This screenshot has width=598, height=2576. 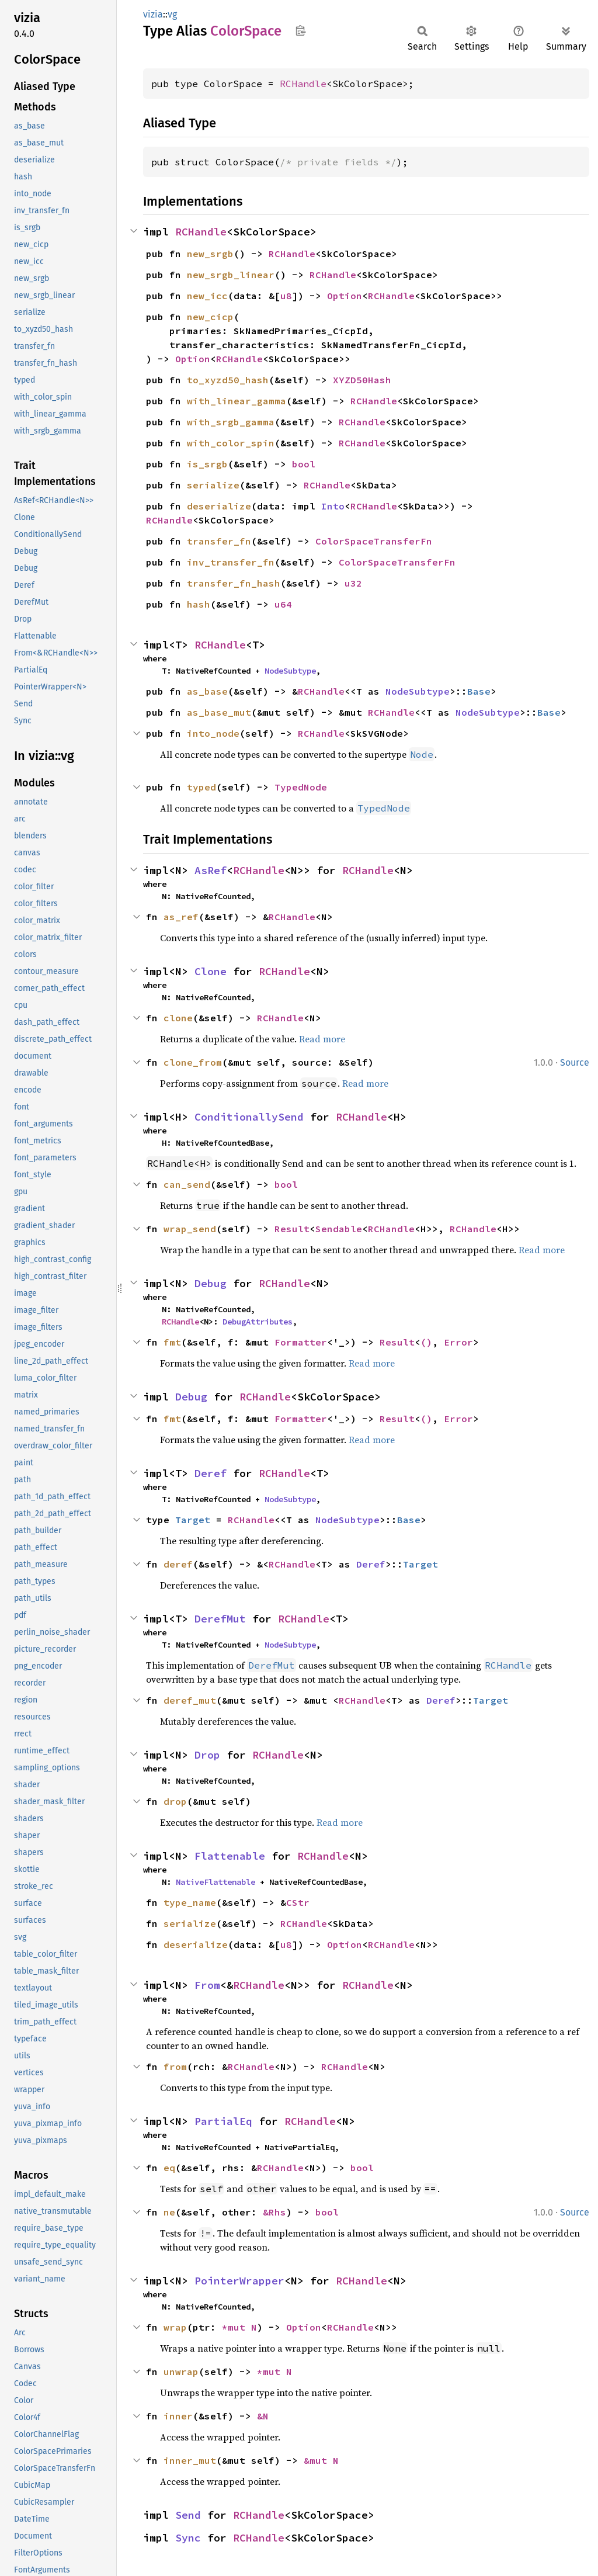 I want to click on clone_from, so click(x=193, y=1062).